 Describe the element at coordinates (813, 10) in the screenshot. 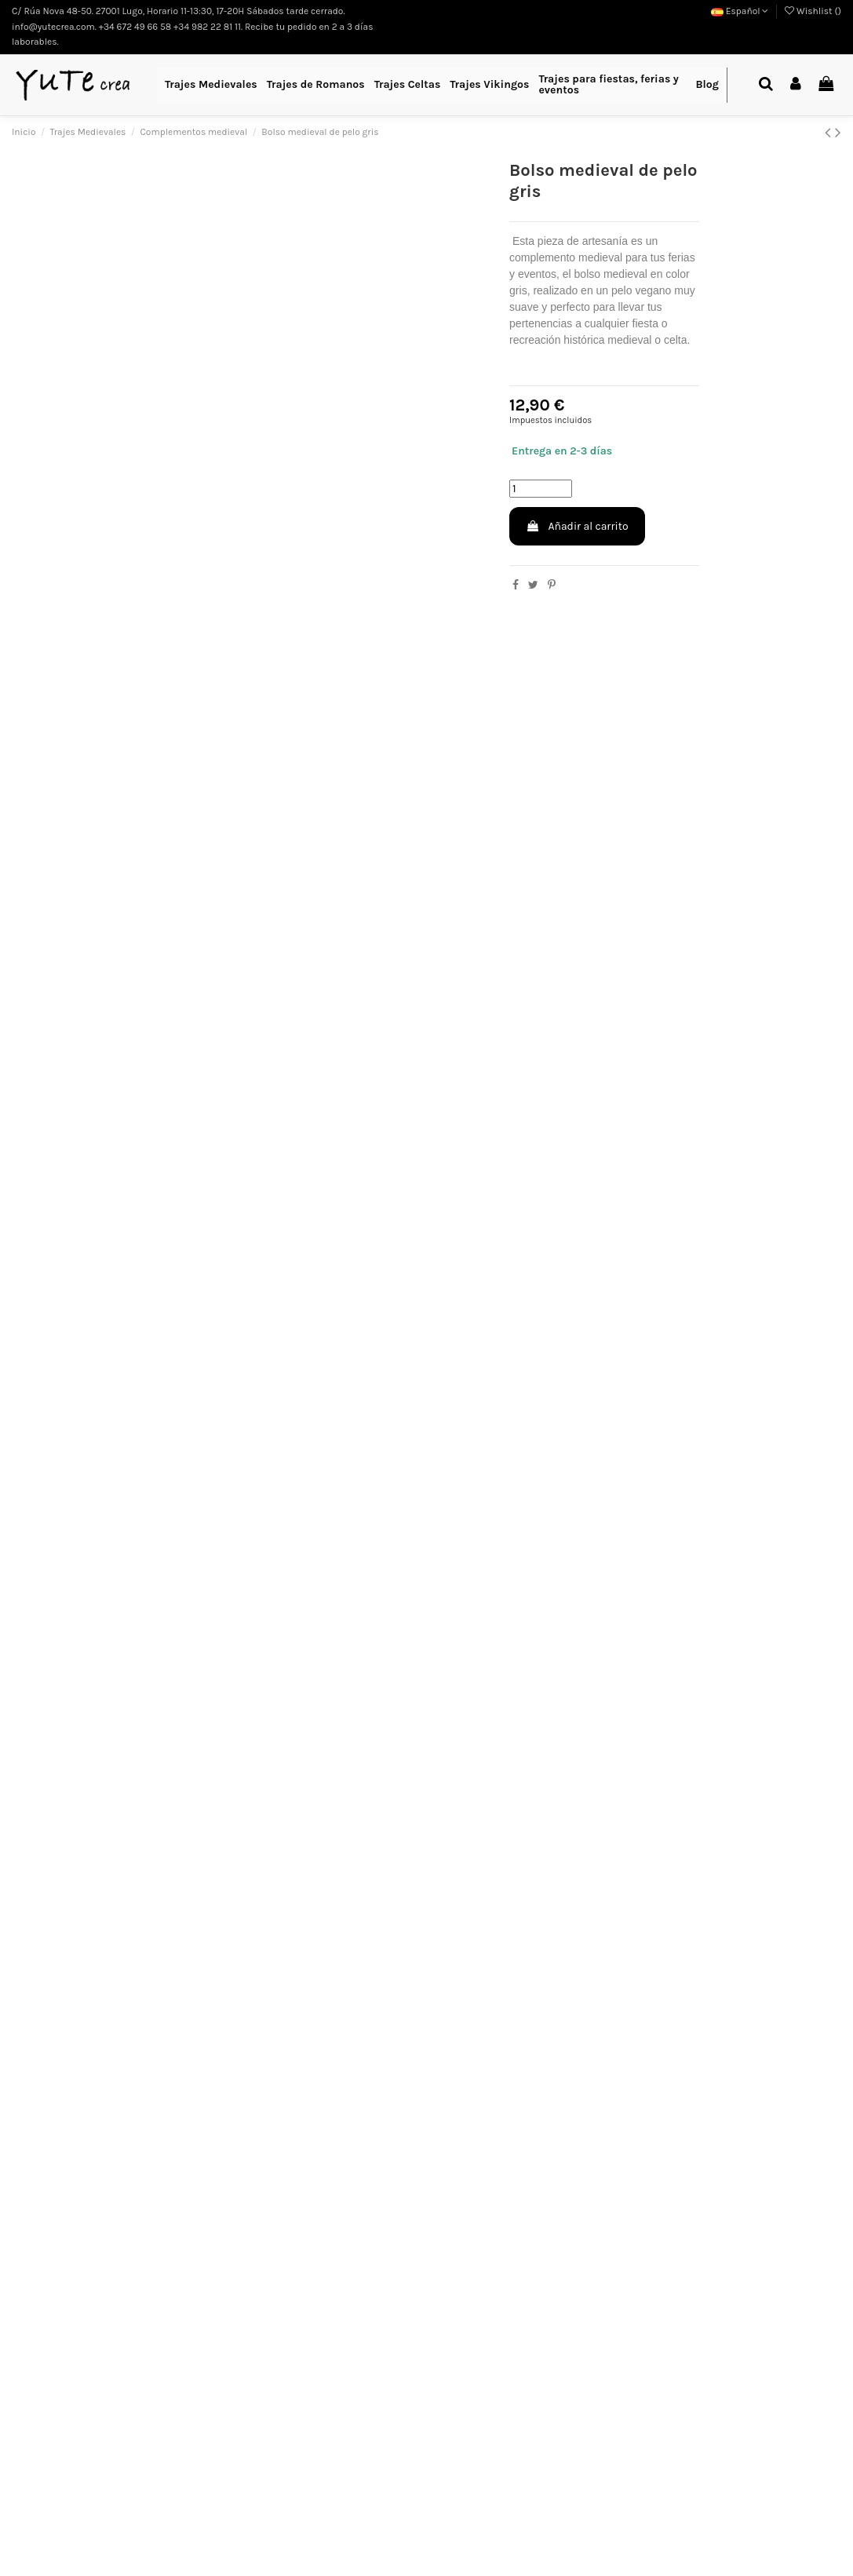

I see `Wishlist ()` at that location.